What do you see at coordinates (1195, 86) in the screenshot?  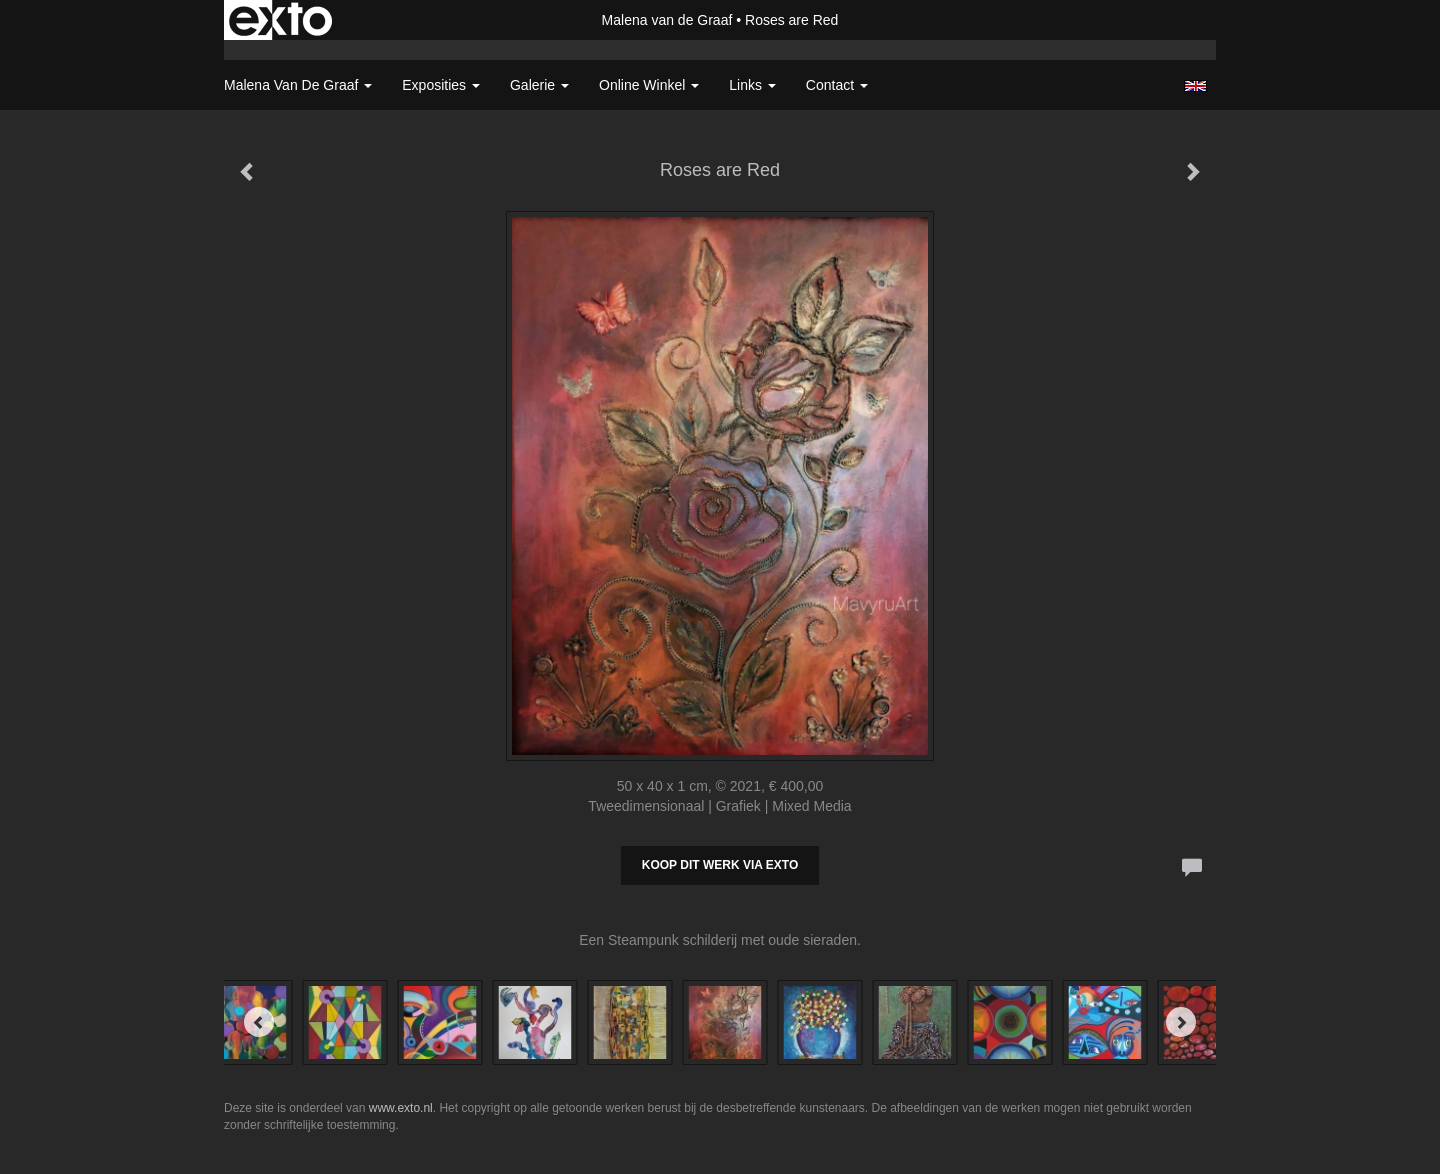 I see `English` at bounding box center [1195, 86].